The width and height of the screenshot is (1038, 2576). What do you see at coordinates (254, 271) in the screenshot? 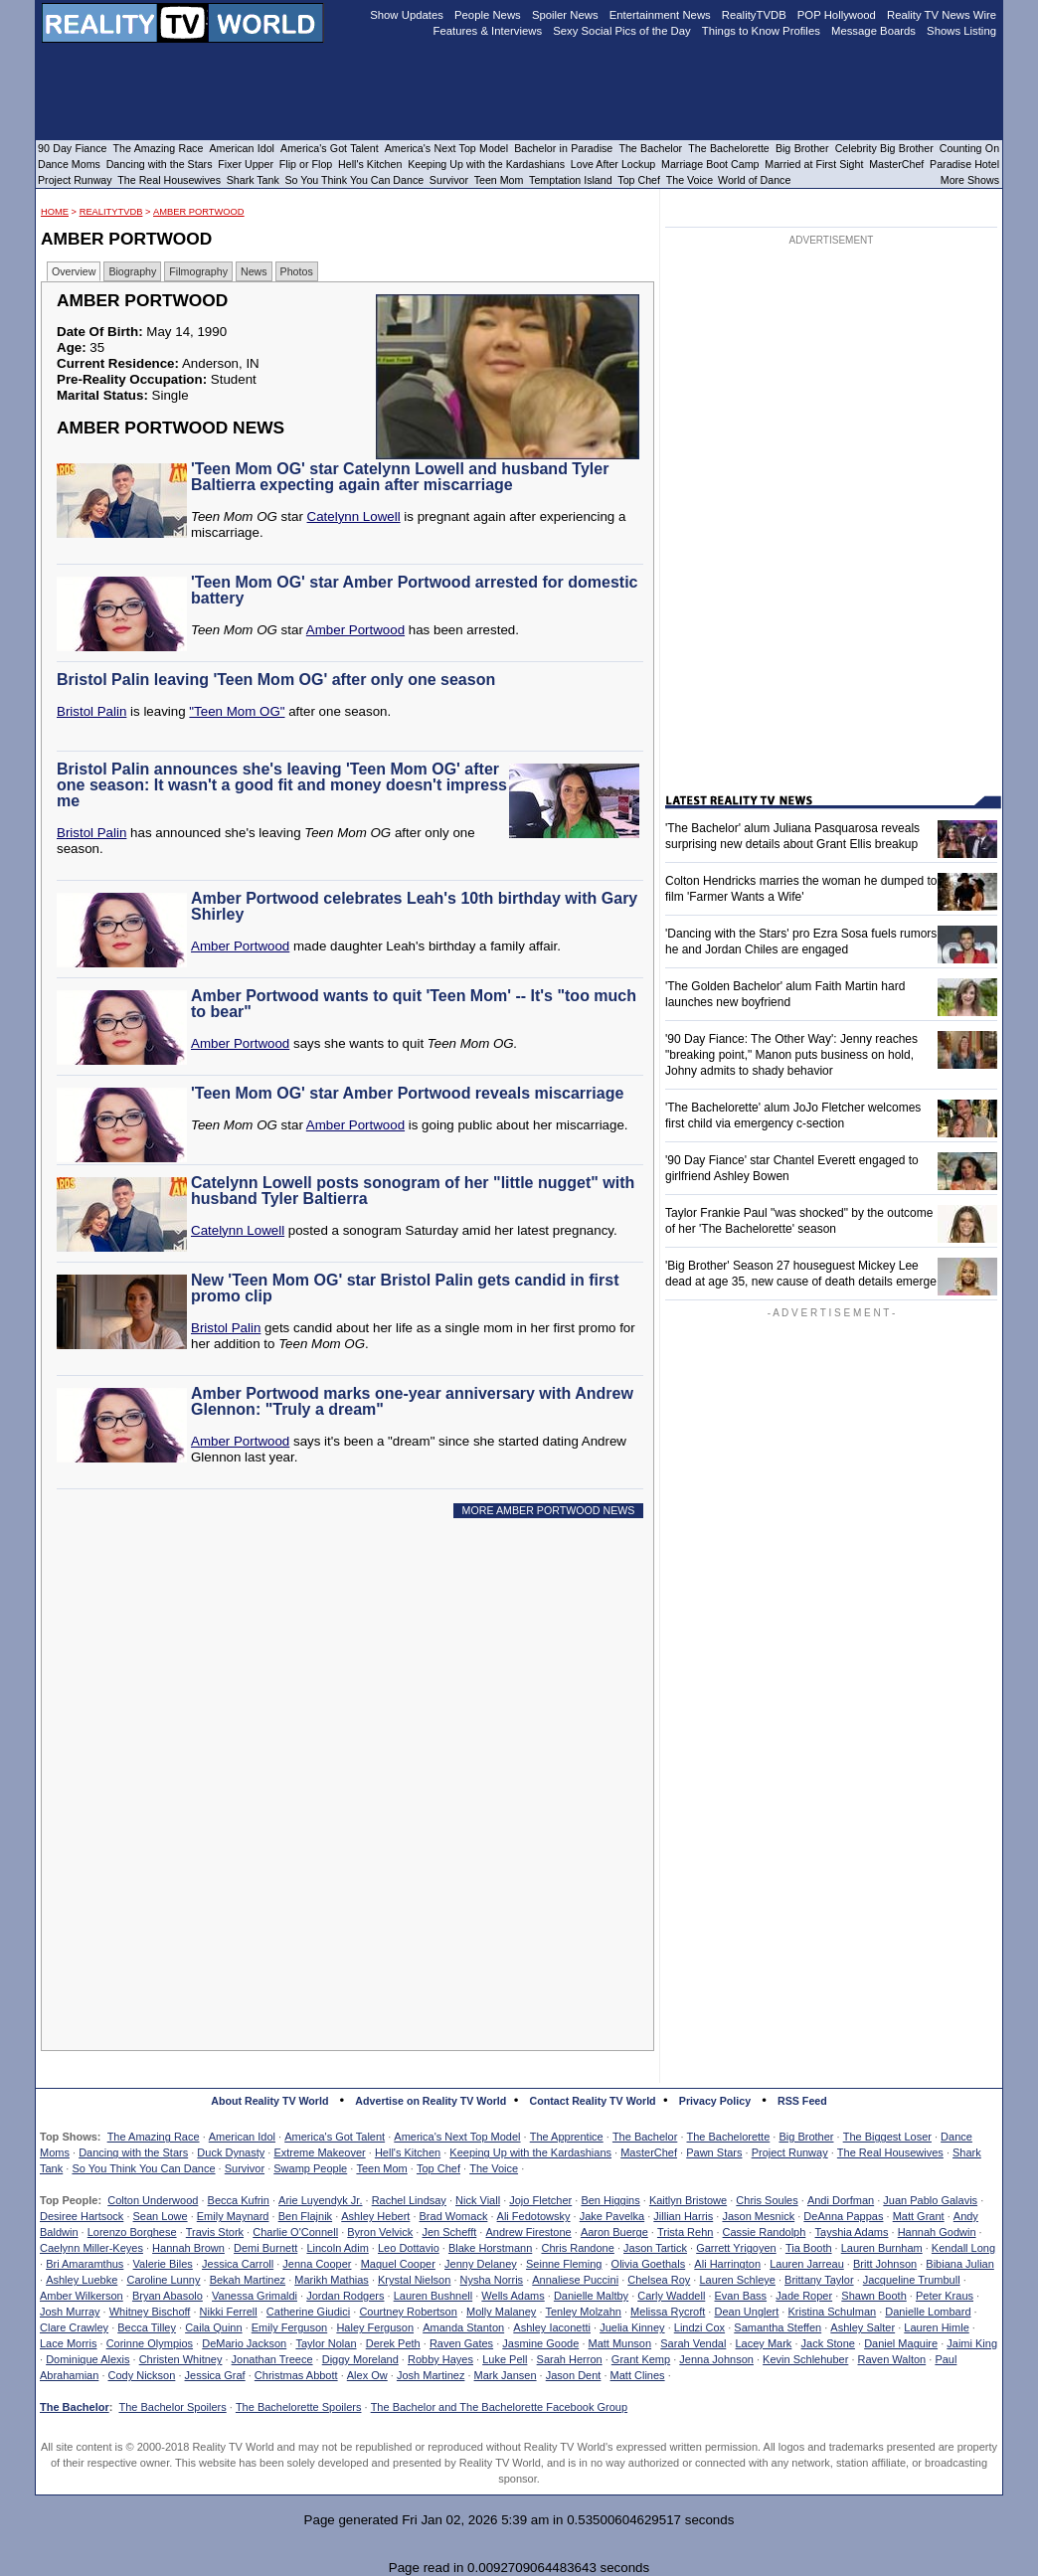
I see `News` at bounding box center [254, 271].